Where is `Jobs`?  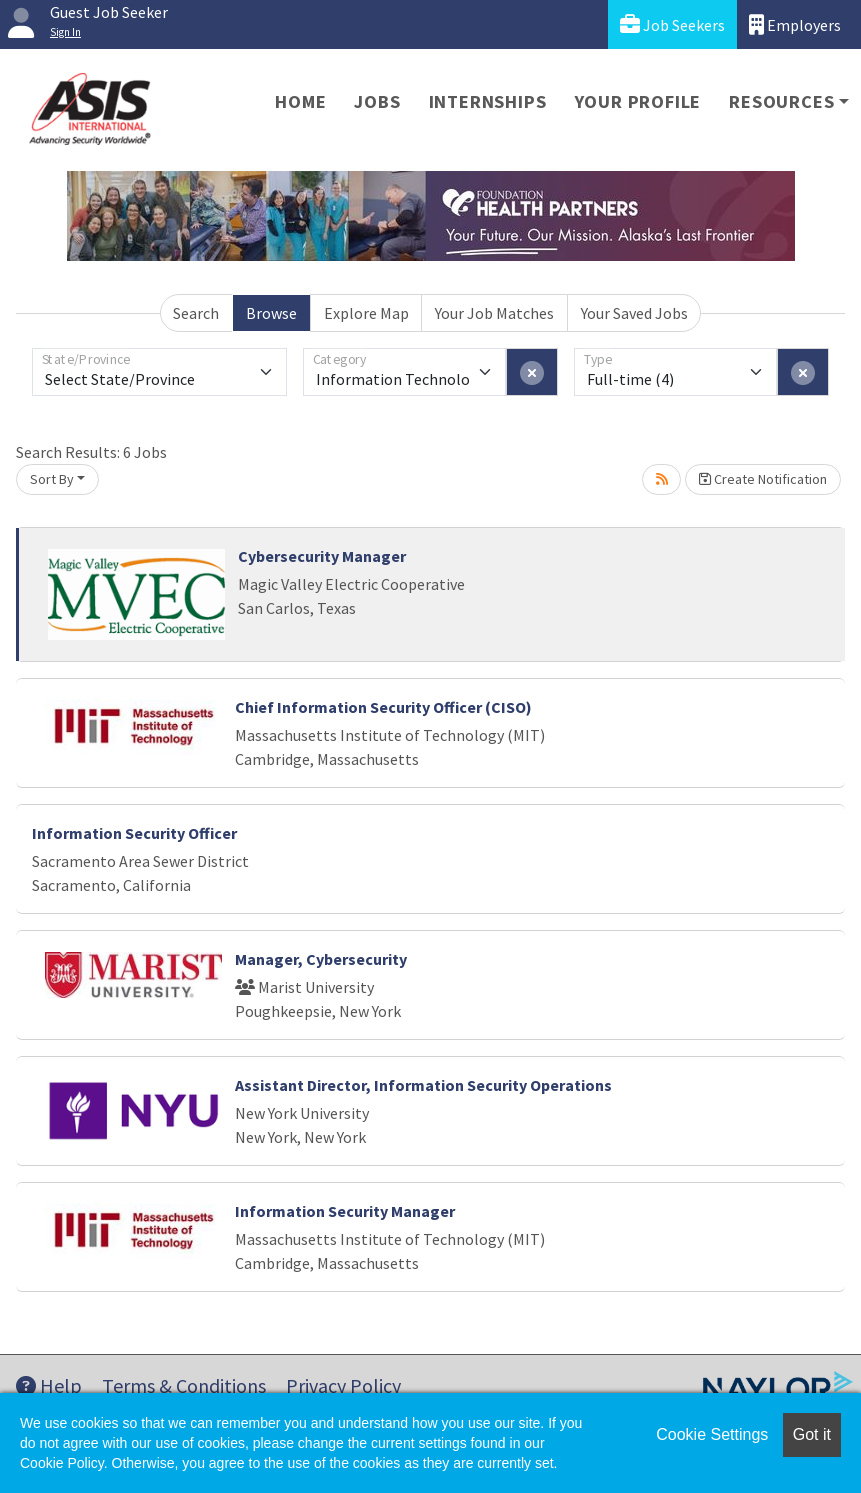 Jobs is located at coordinates (377, 101).